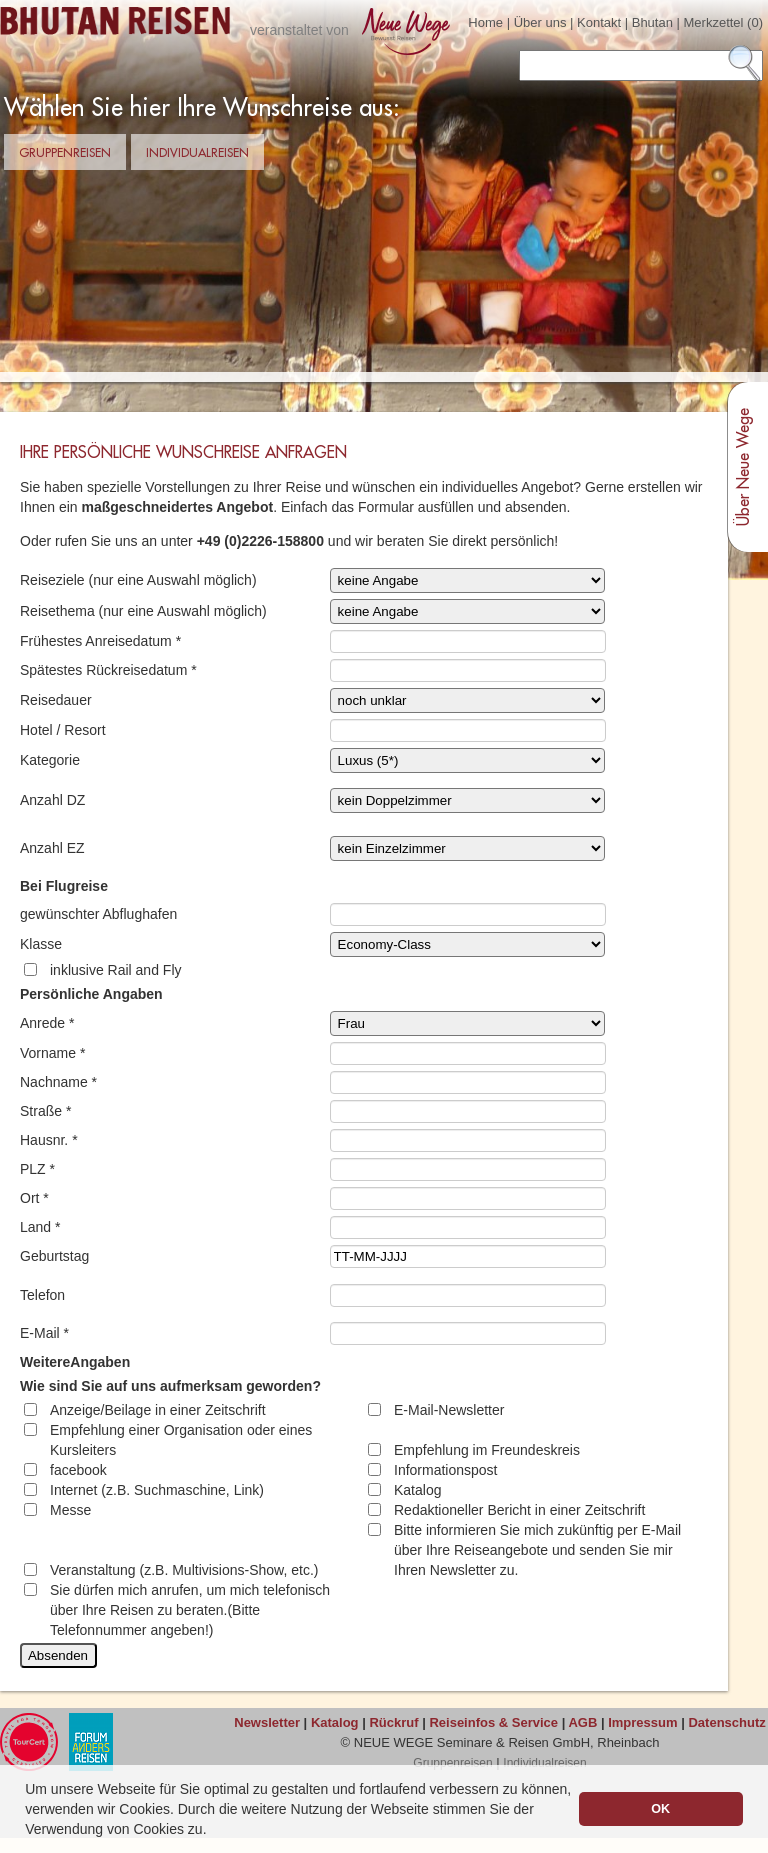 This screenshot has width=768, height=1853. I want to click on inklusive Rail and Fly, so click(116, 970).